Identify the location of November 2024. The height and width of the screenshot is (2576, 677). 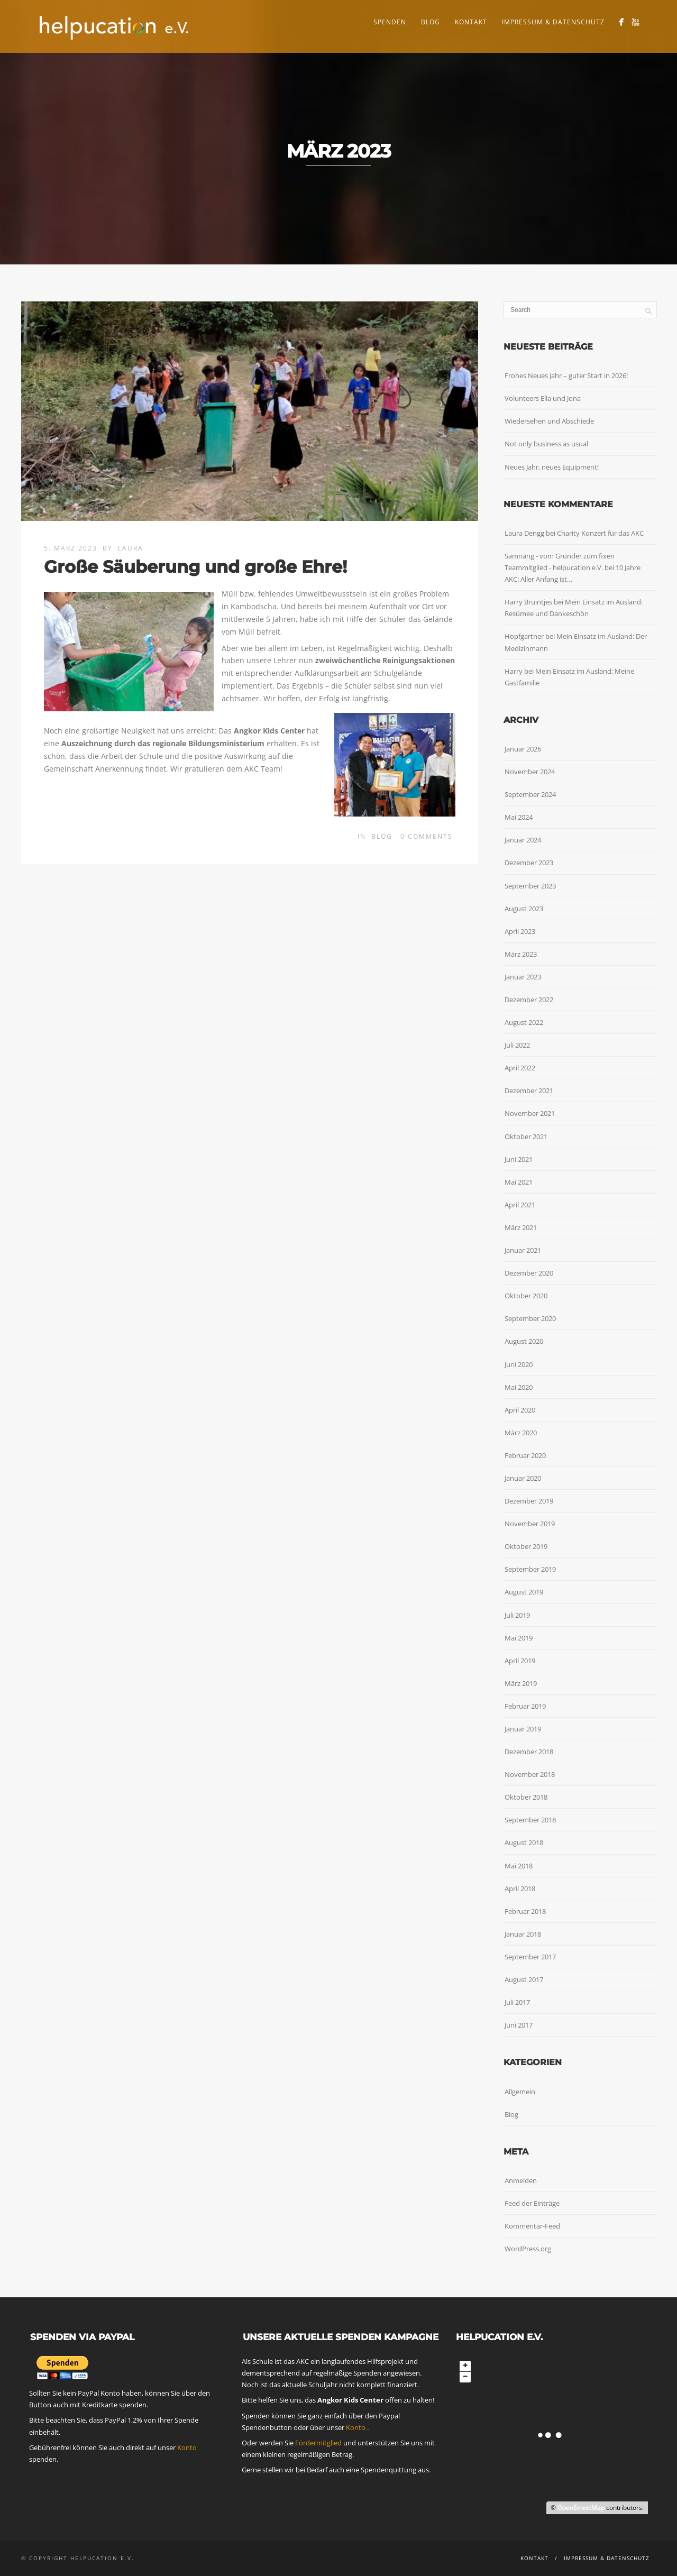
(530, 771).